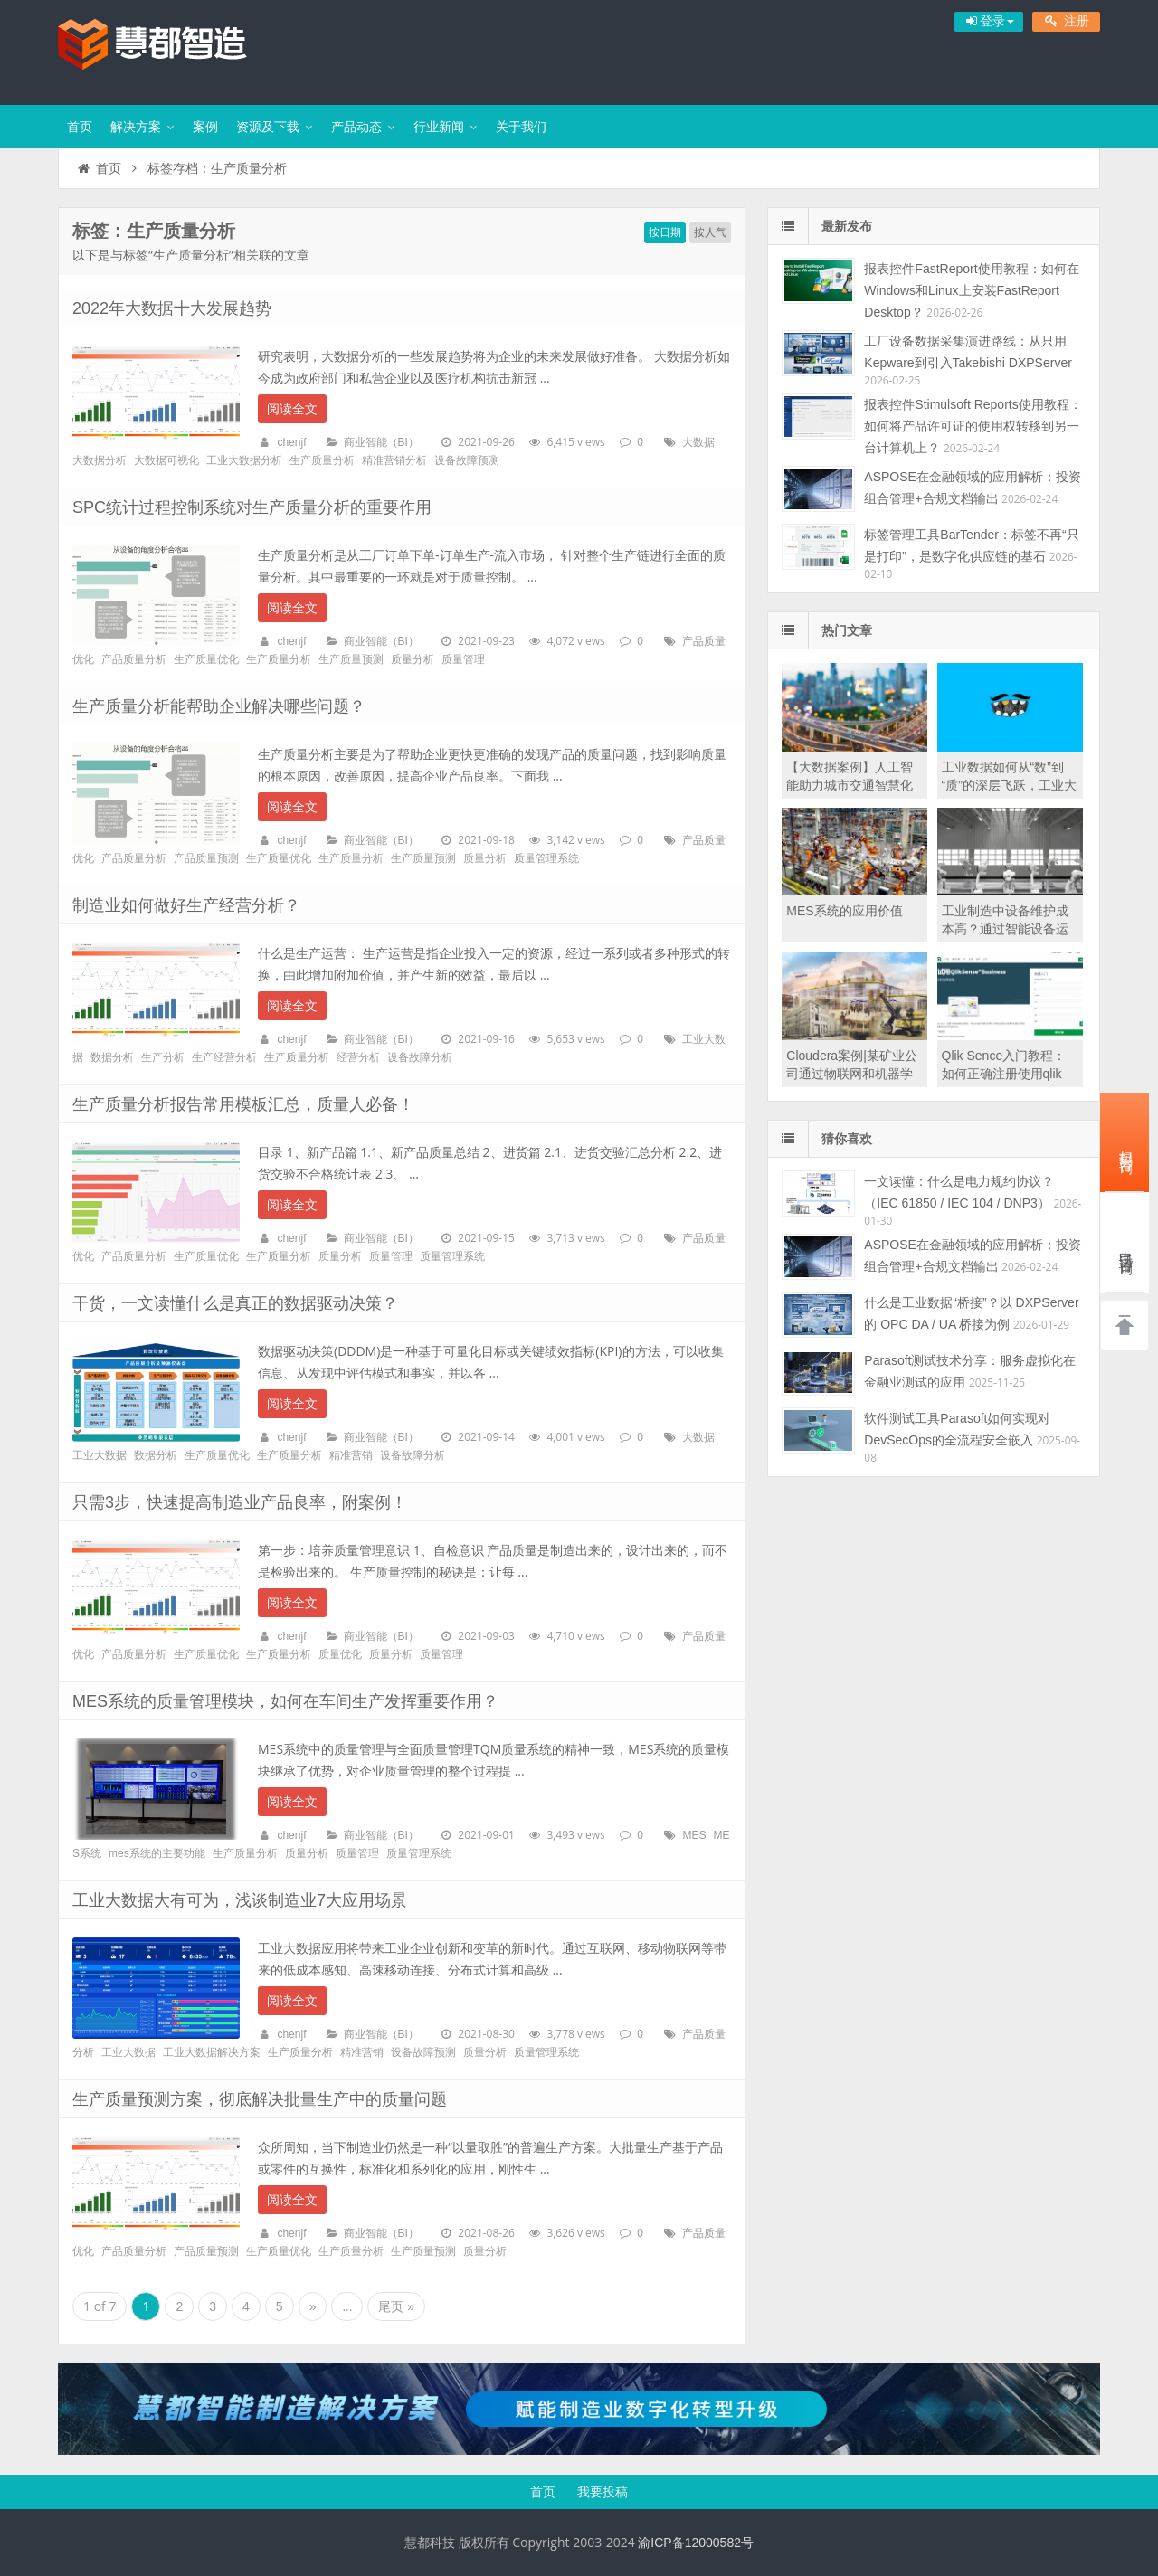  Describe the element at coordinates (358, 1057) in the screenshot. I see `经营分析` at that location.